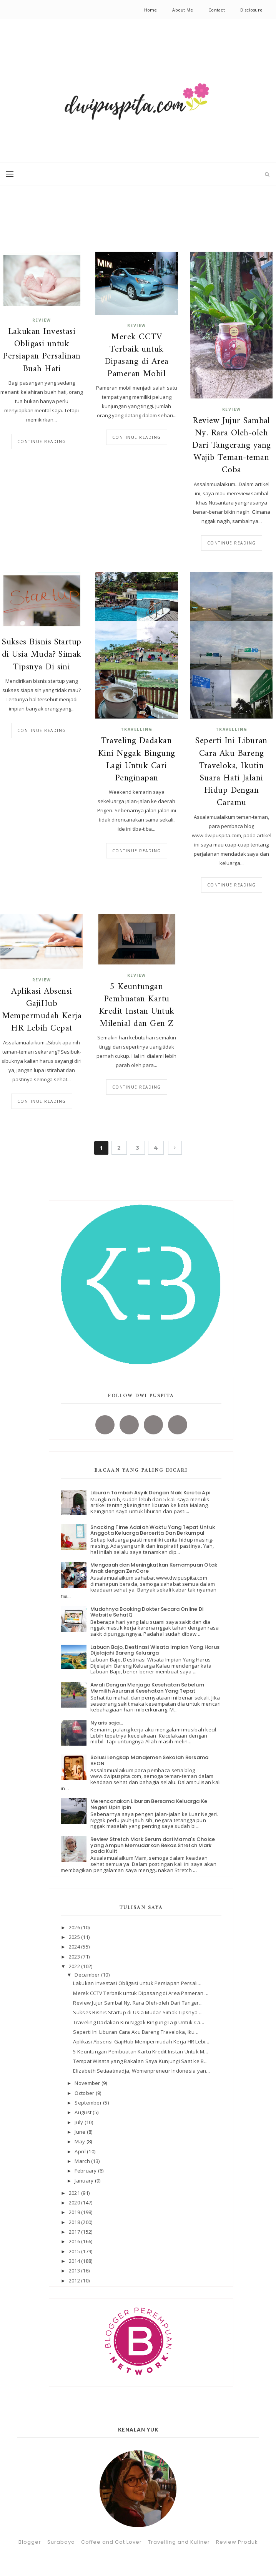 Image resolution: width=276 pixels, height=2576 pixels. I want to click on Merek CCTV Terbaik untuk Dipasang di Area Pameran ..., so click(140, 1993).